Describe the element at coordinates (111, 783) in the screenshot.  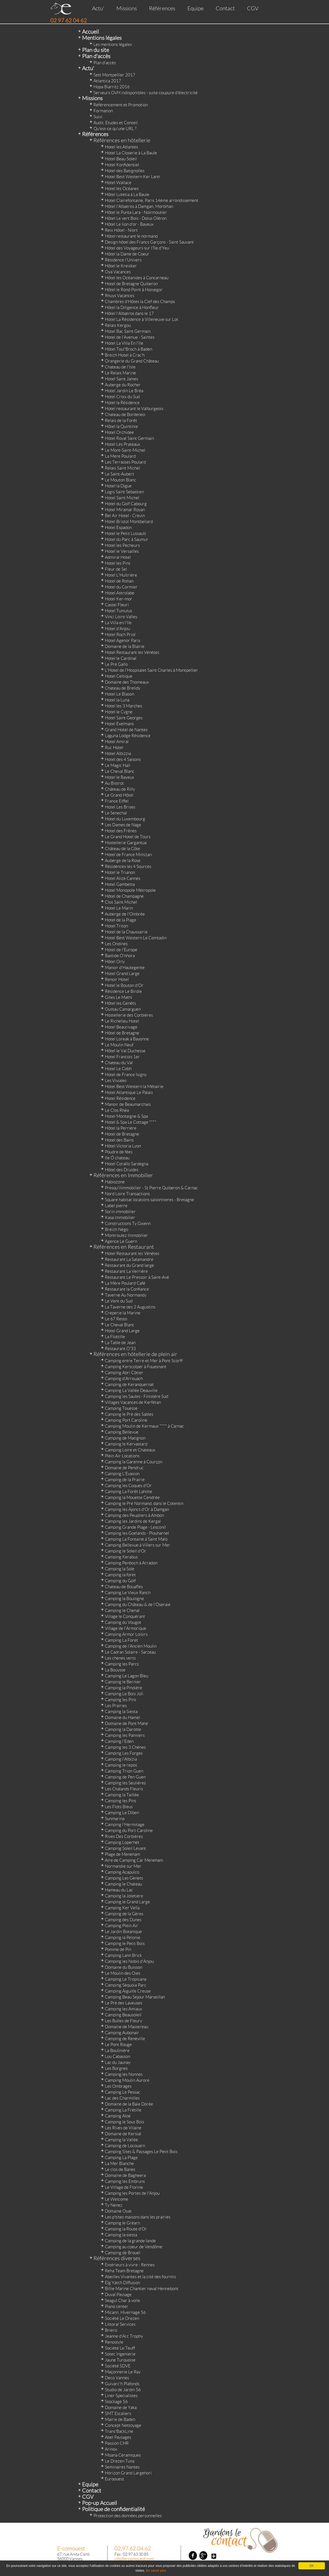
I see `Au Bistrot` at that location.